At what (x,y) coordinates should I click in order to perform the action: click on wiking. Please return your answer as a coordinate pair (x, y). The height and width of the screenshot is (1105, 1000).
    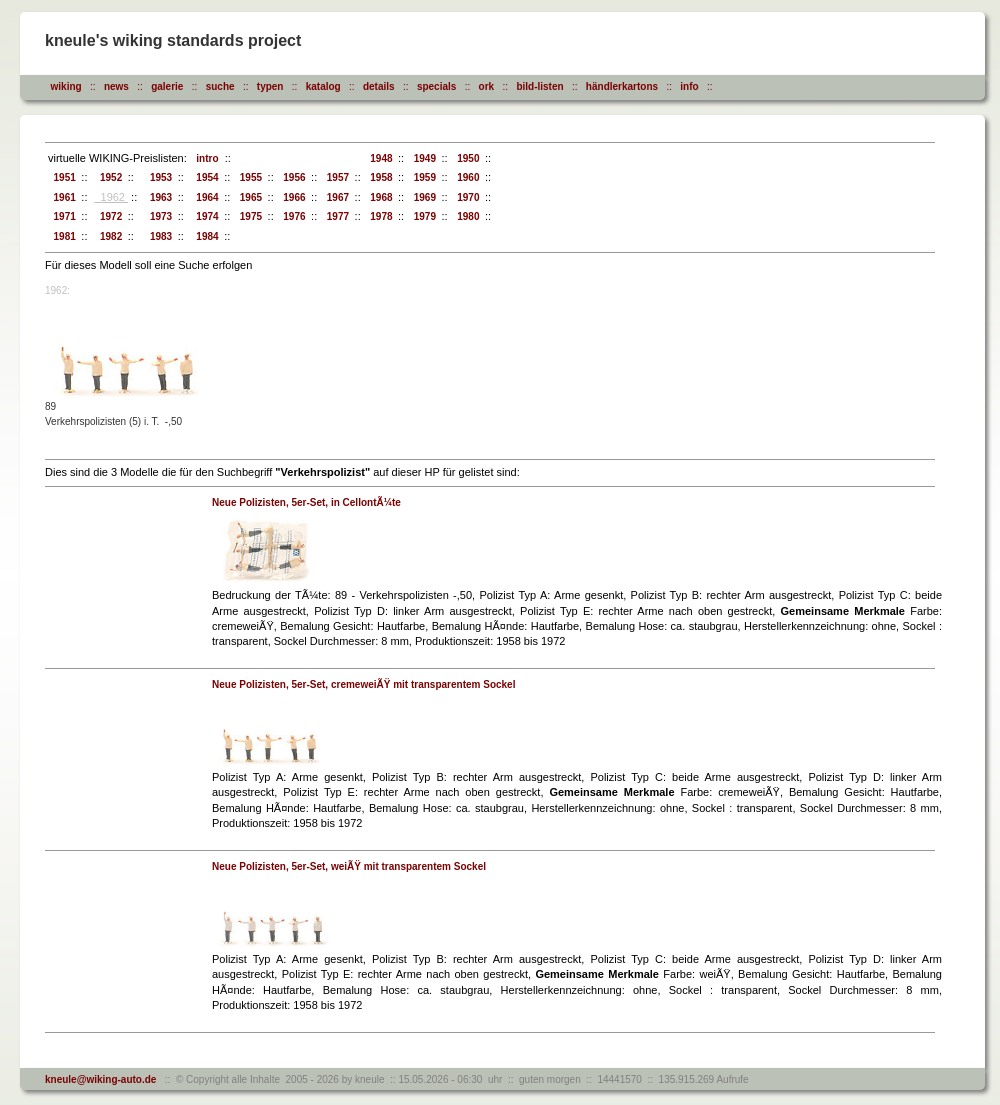
    Looking at the image, I should click on (66, 86).